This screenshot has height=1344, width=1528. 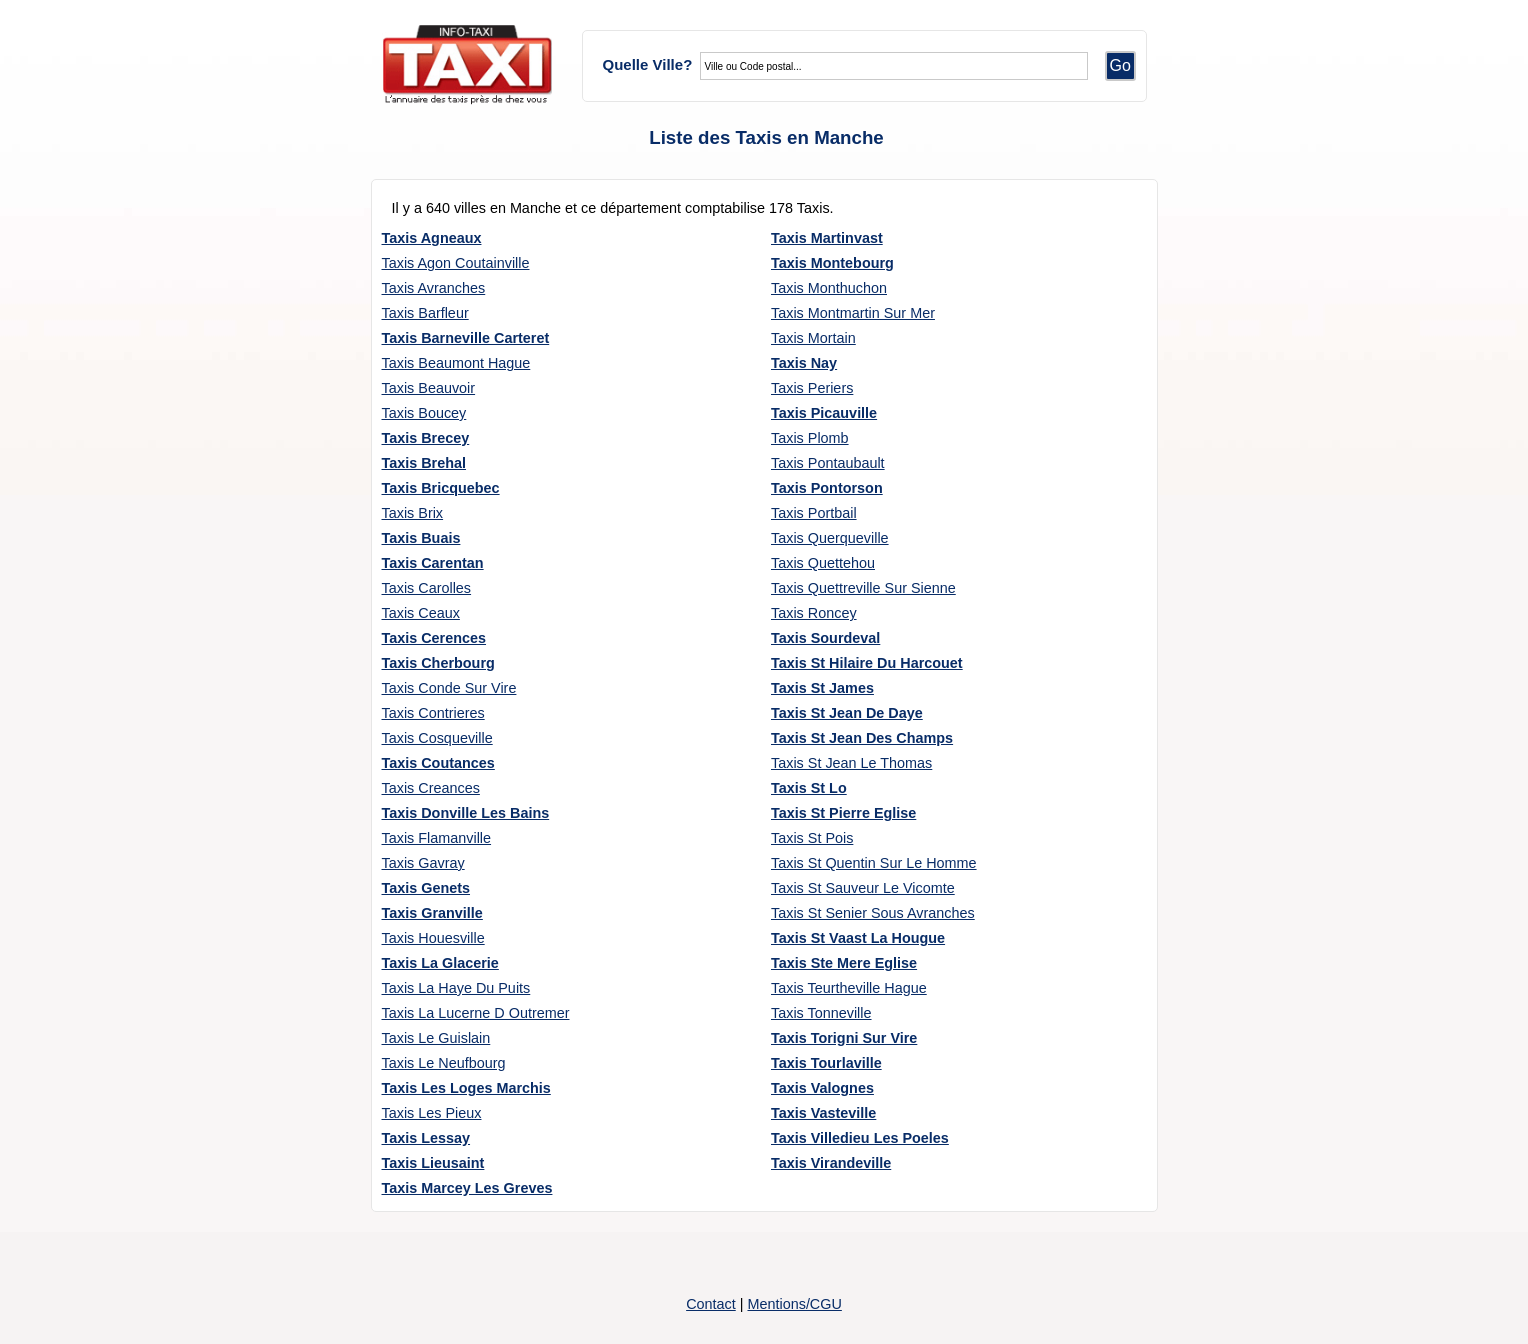 What do you see at coordinates (444, 1063) in the screenshot?
I see `Taxis Le Neufbourg` at bounding box center [444, 1063].